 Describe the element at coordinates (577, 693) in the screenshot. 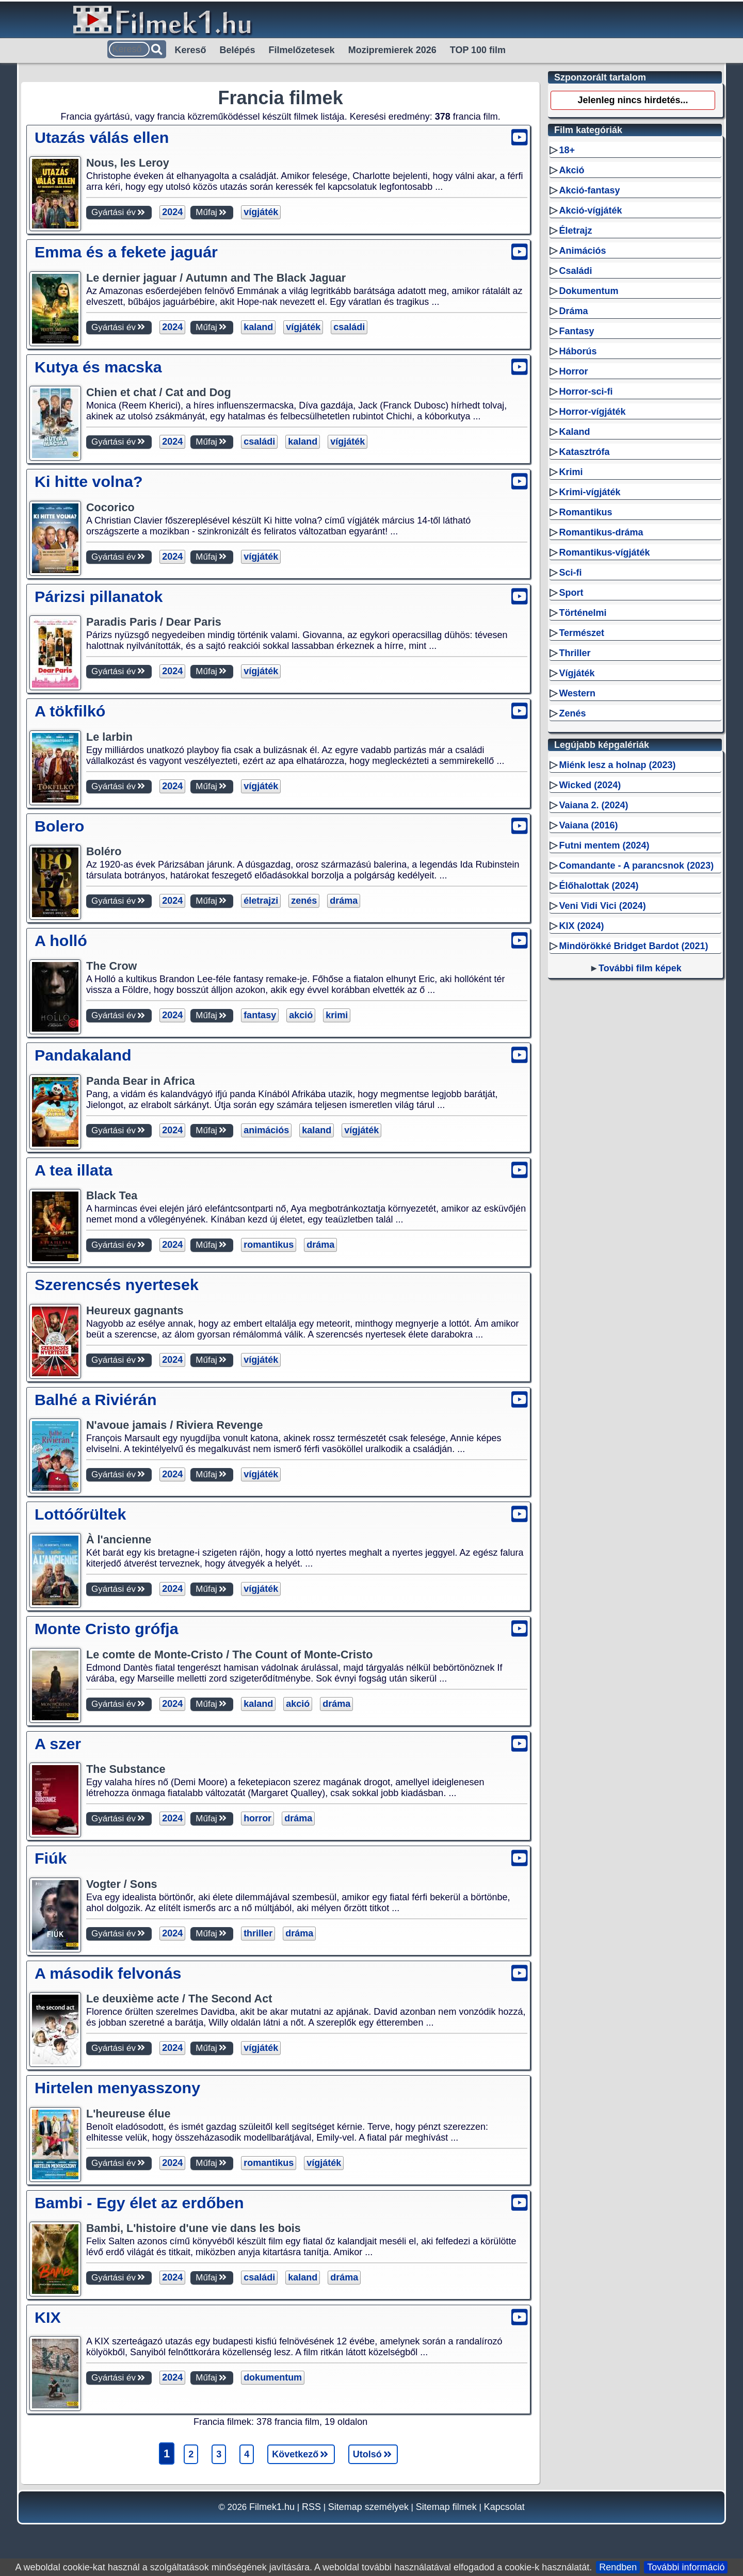

I see `Western` at that location.